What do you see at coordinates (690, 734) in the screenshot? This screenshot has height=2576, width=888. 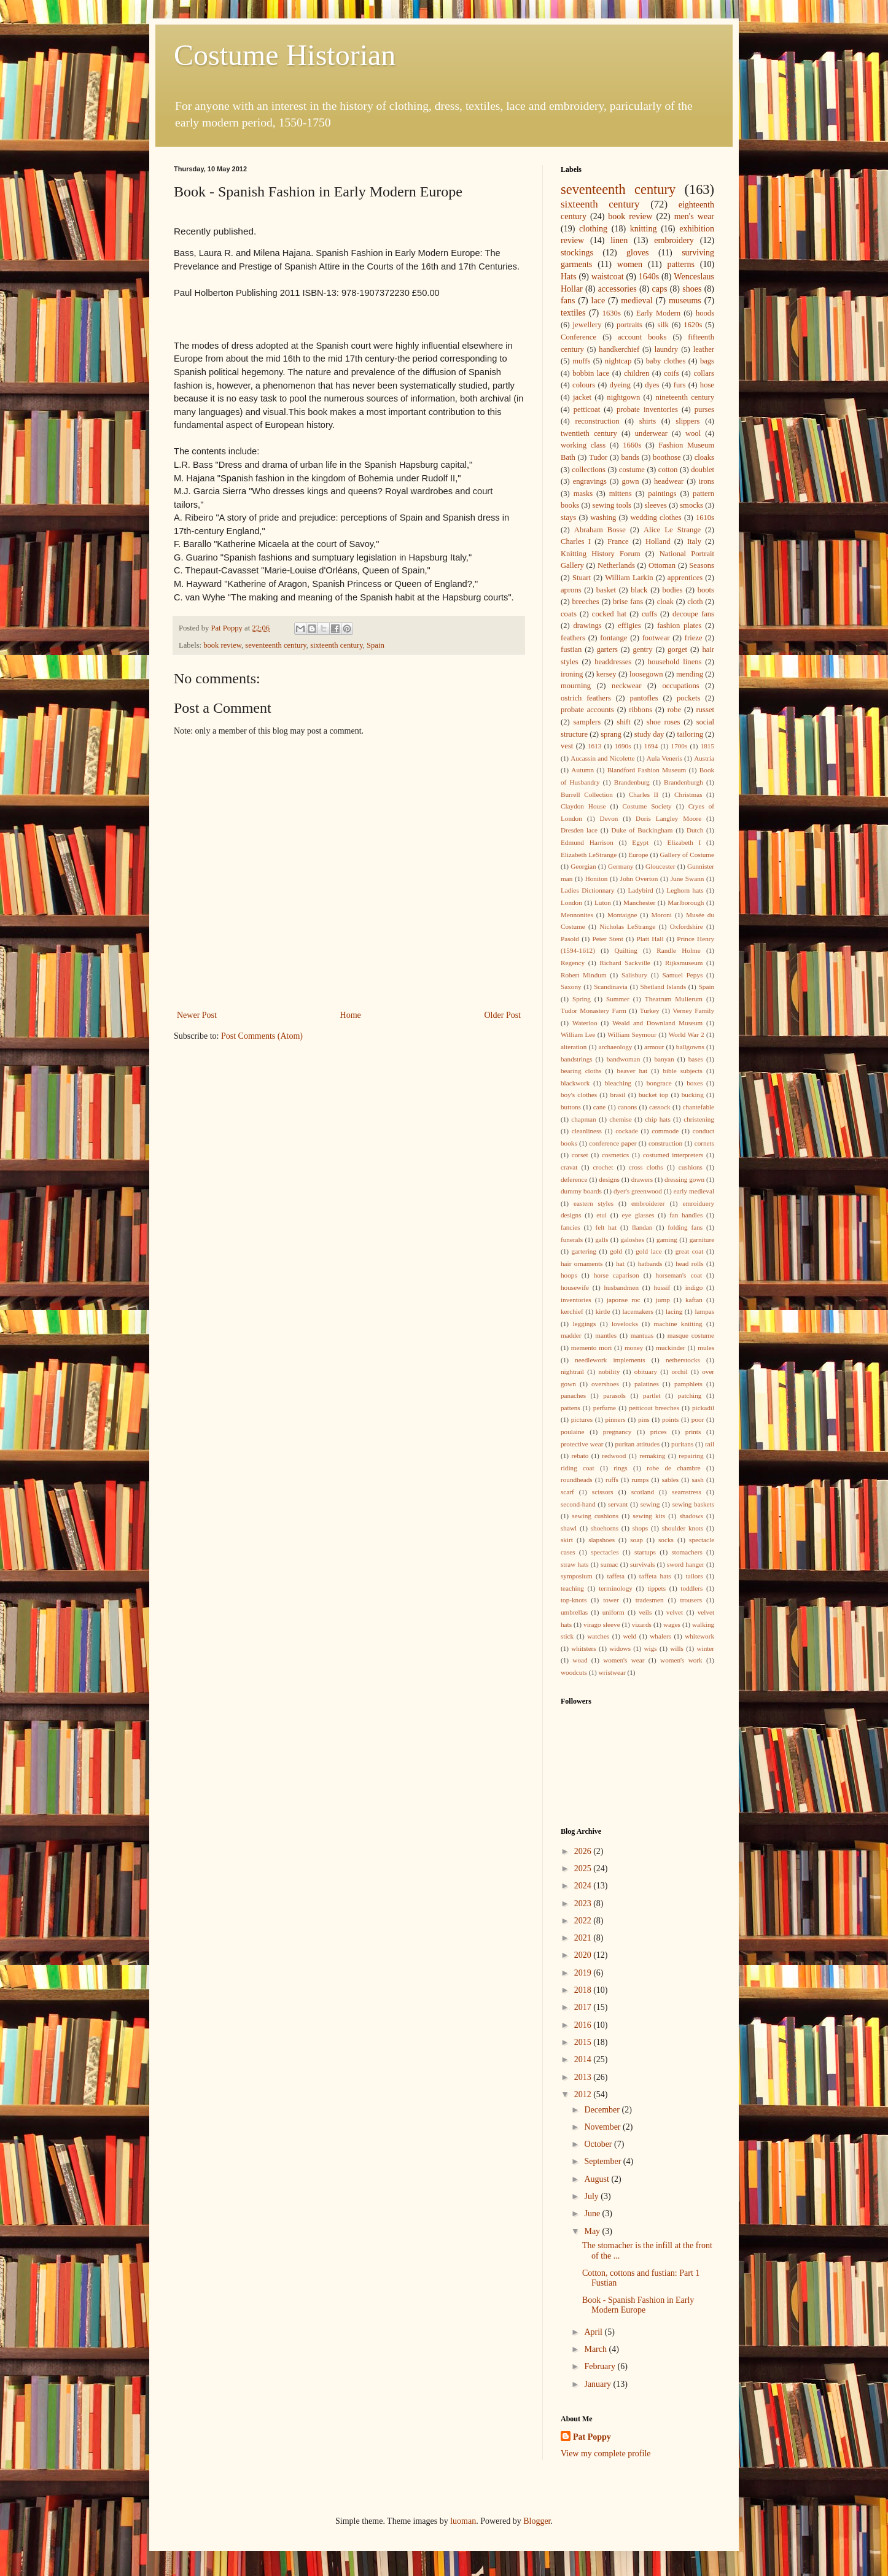 I see `tailoring` at bounding box center [690, 734].